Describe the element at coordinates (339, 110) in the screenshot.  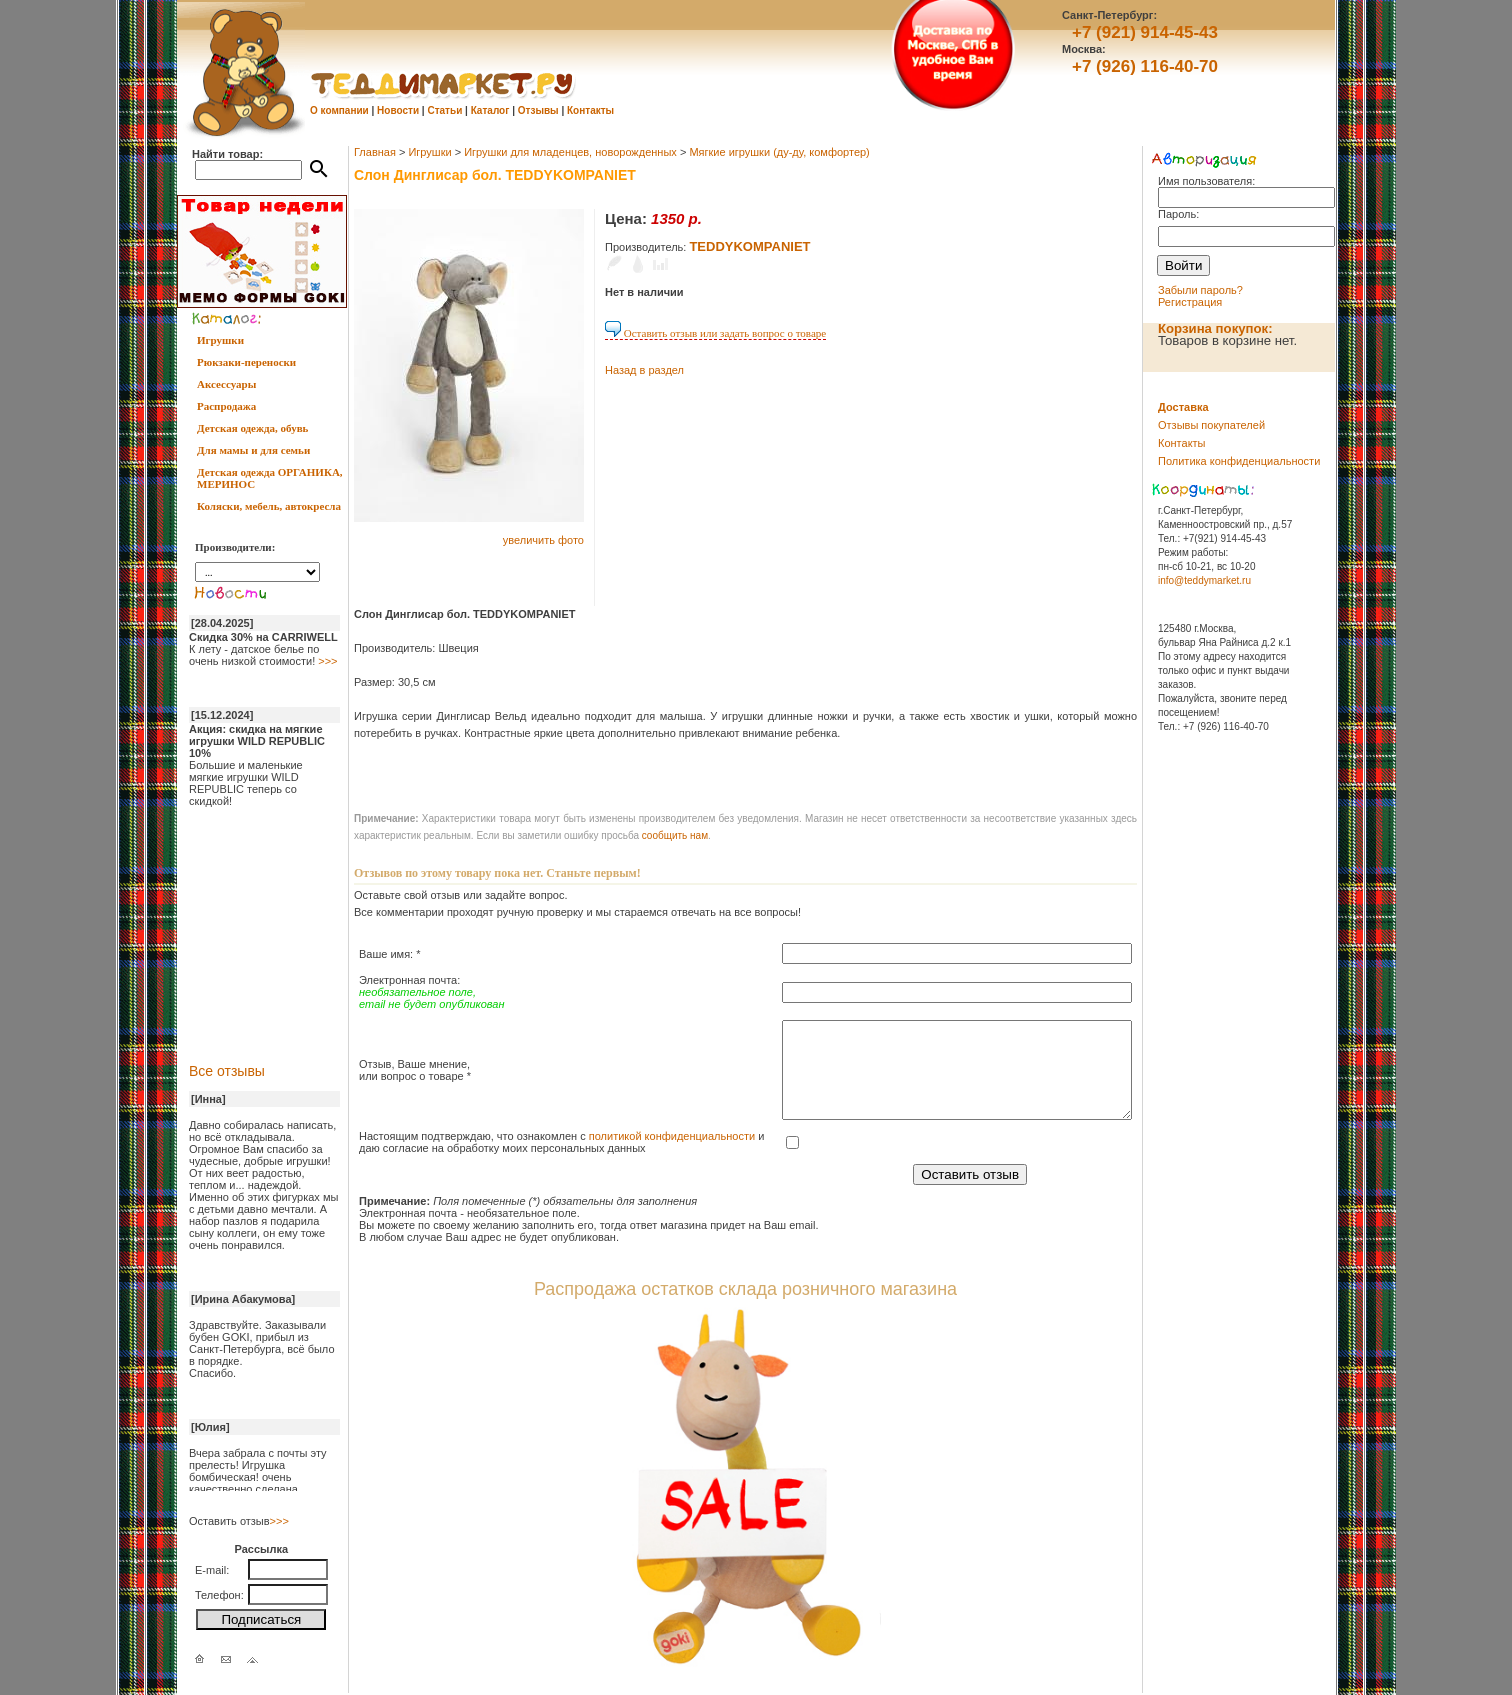
I see `О компании` at that location.